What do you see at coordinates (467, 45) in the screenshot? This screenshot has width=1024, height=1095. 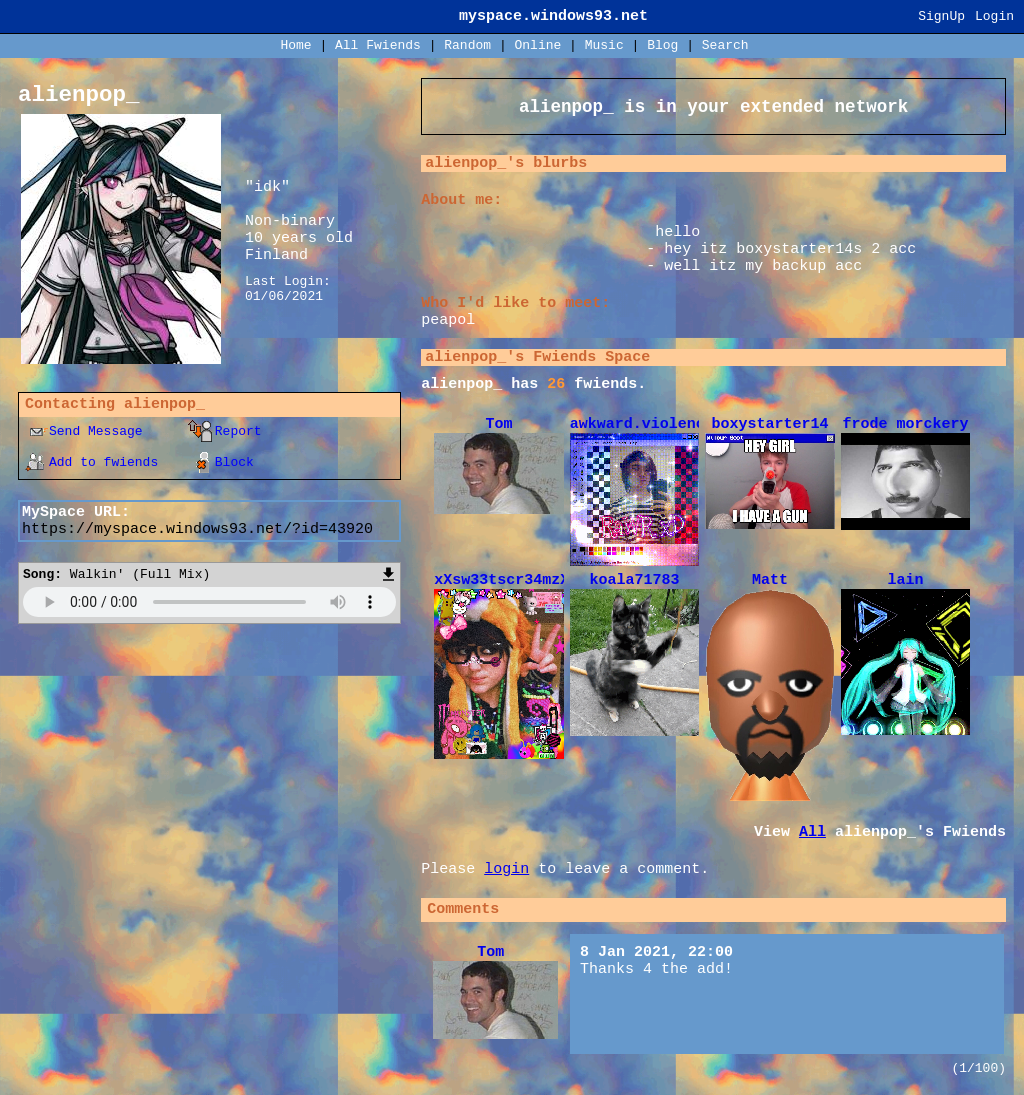 I see `Rand` at bounding box center [467, 45].